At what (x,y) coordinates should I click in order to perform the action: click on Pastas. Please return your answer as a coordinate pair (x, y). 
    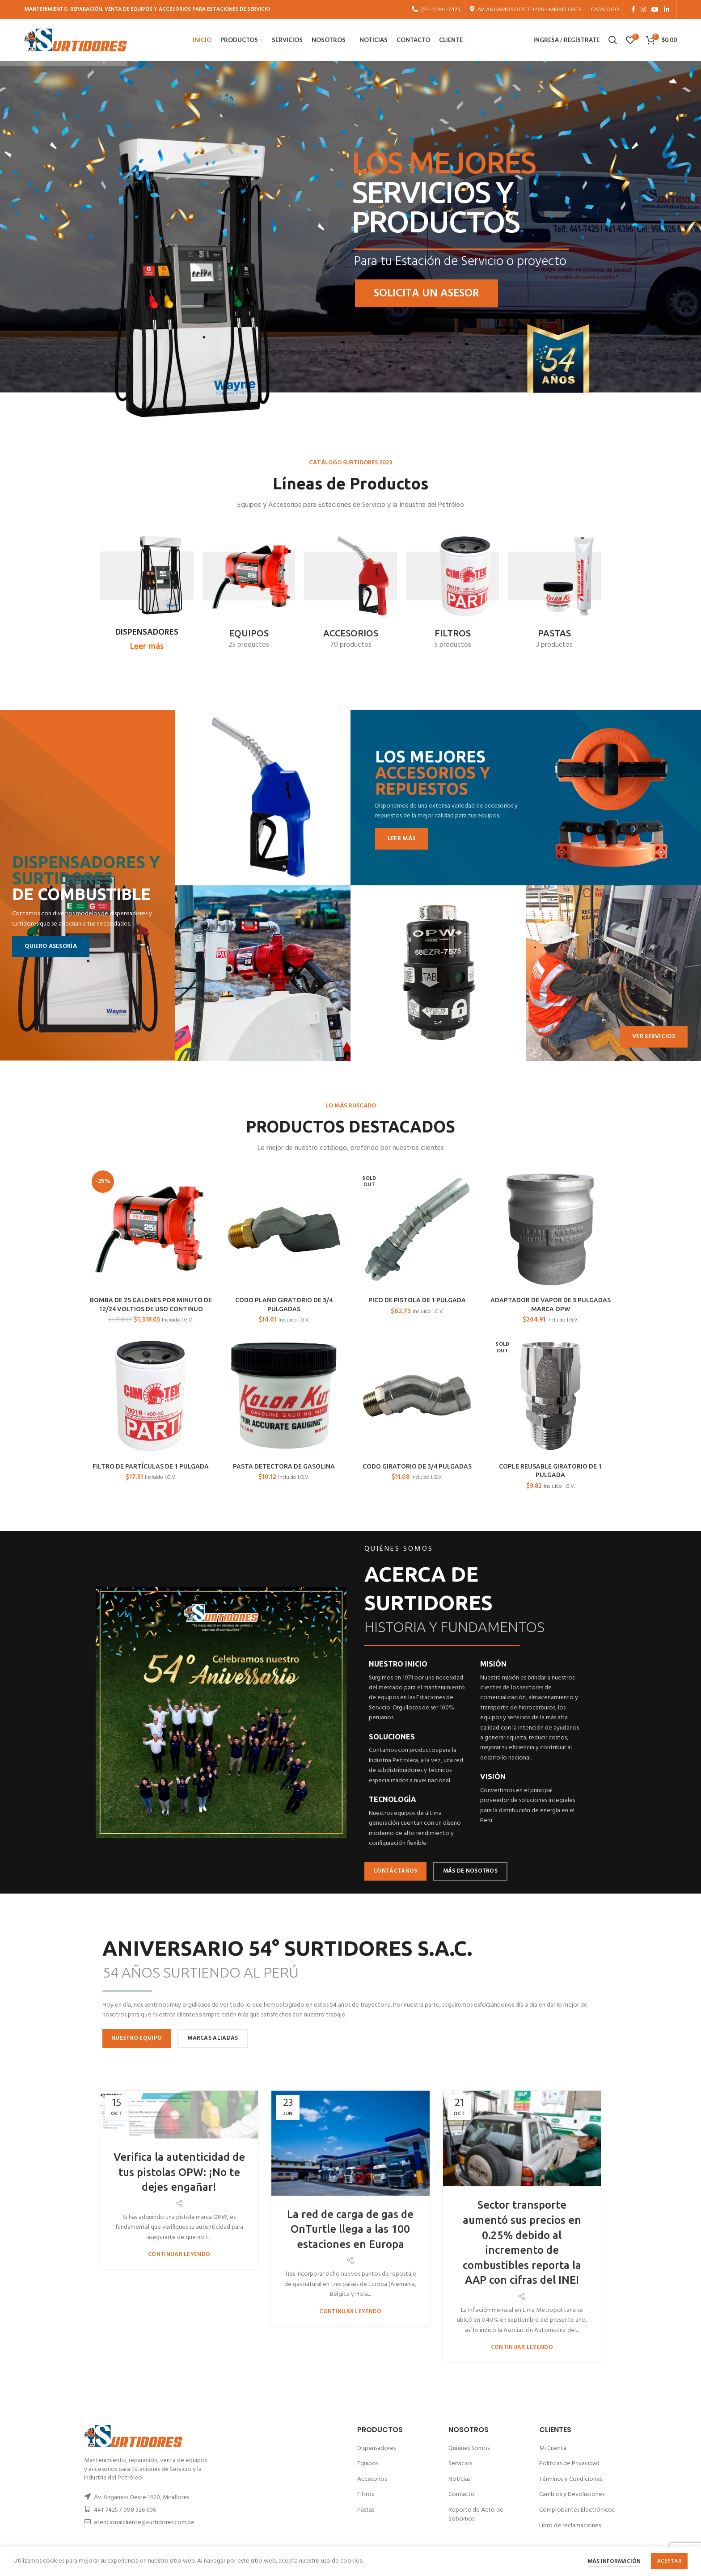
    Looking at the image, I should click on (365, 2510).